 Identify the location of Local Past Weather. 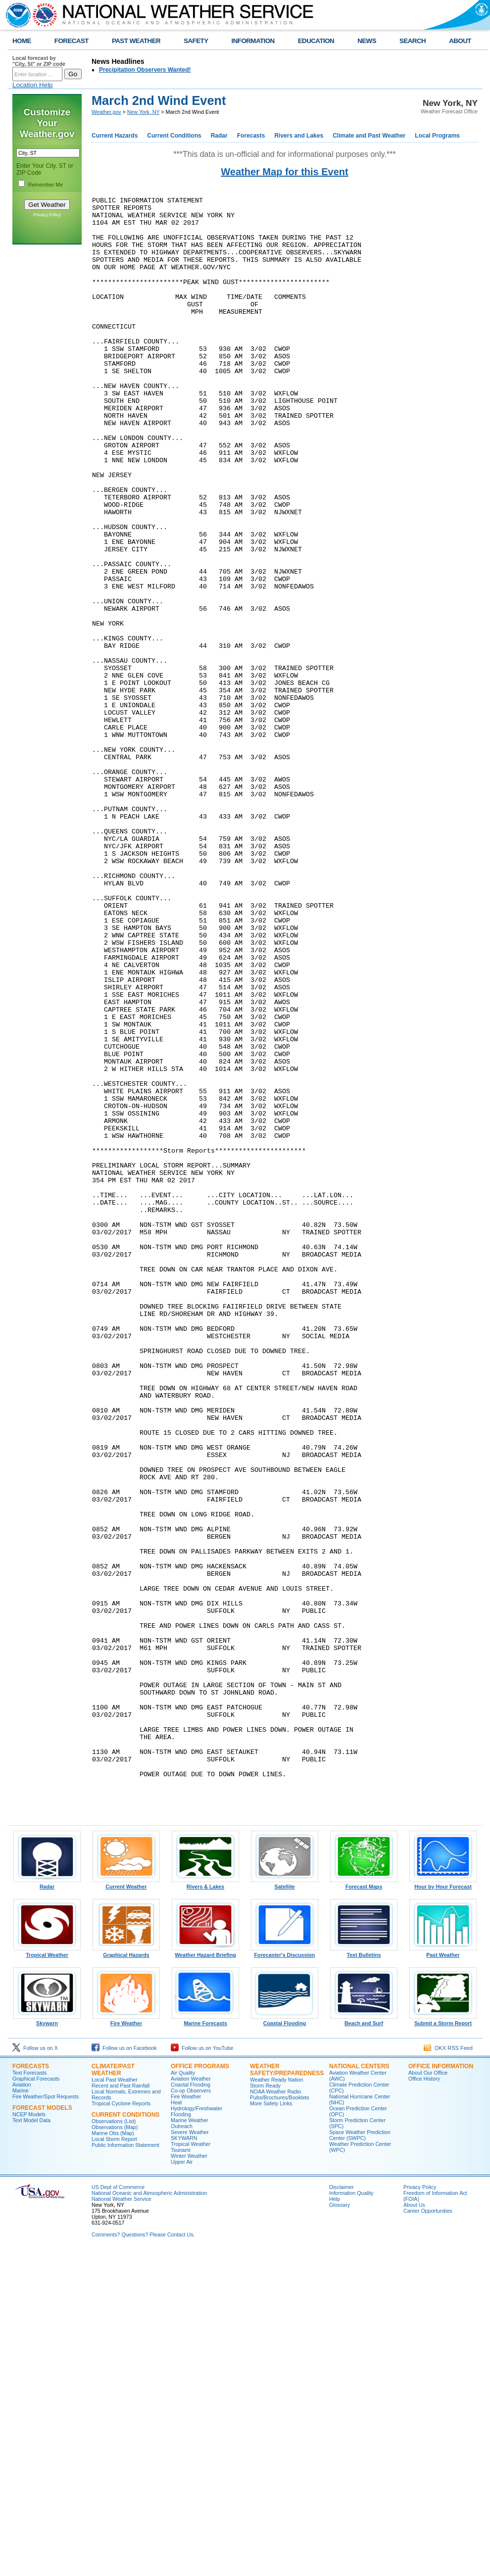
(115, 2403).